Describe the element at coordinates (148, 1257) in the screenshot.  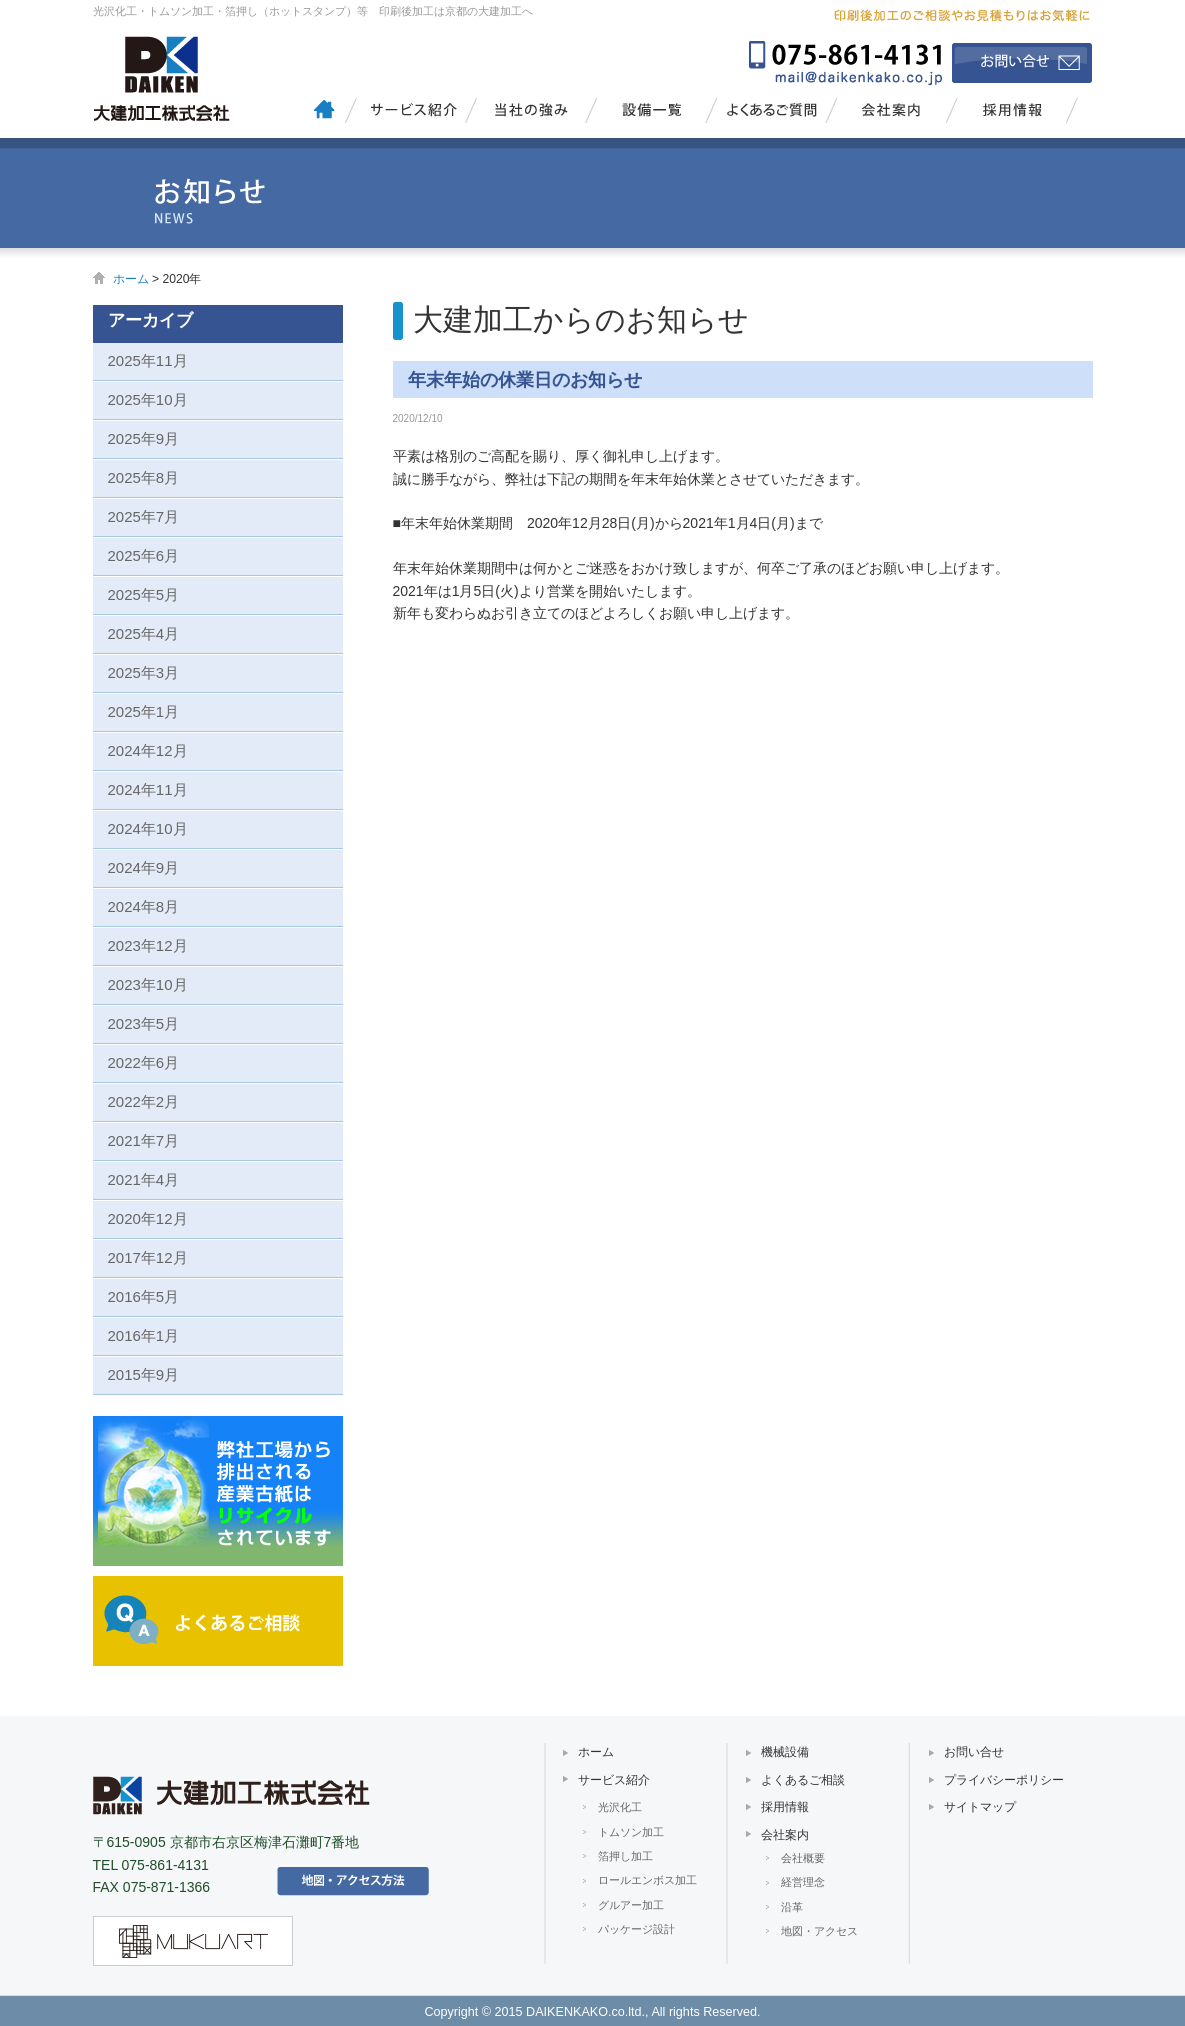
I see `2017年12月` at that location.